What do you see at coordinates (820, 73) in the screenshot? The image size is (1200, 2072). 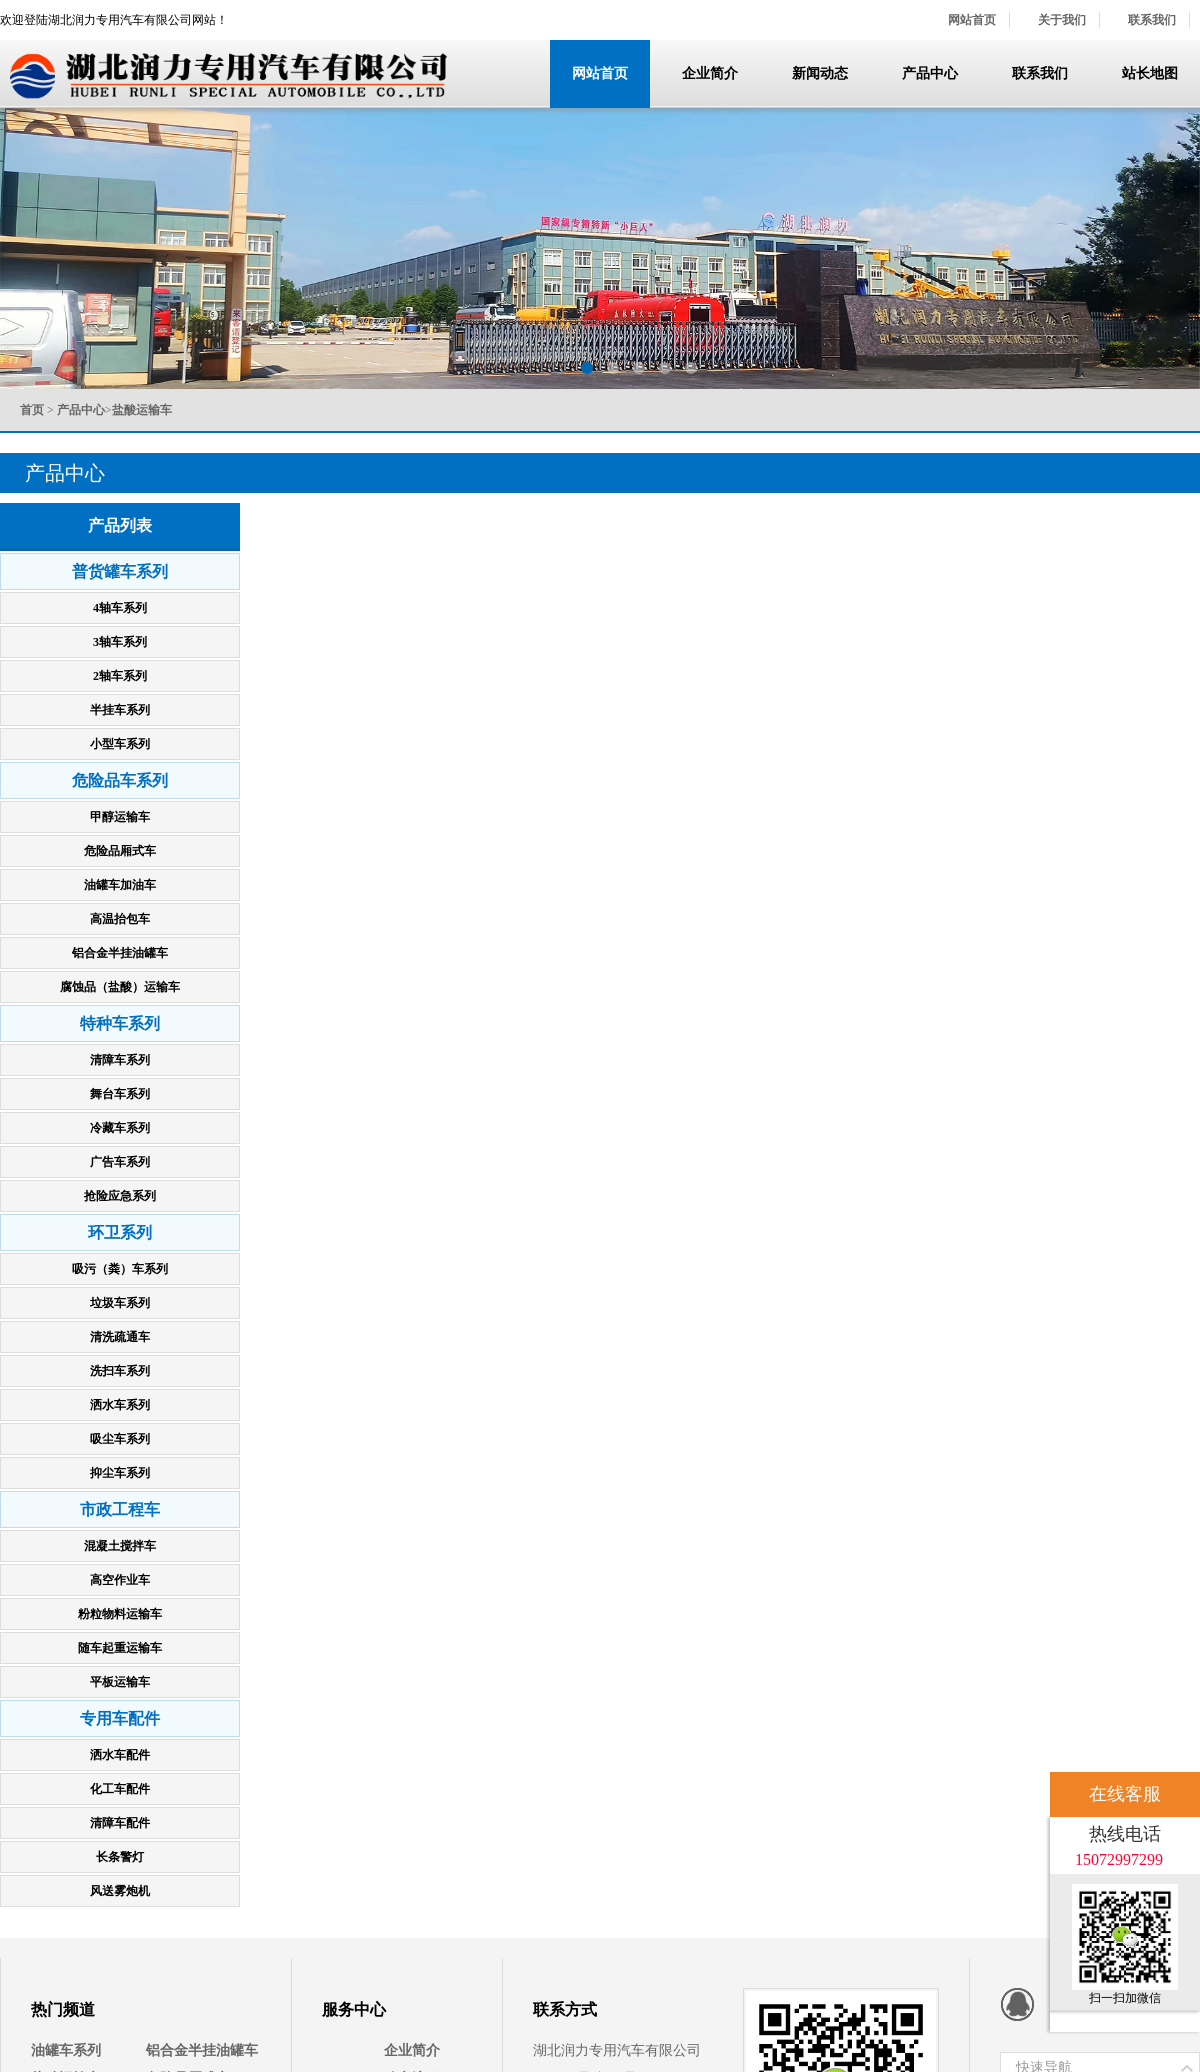 I see `新闻动态` at bounding box center [820, 73].